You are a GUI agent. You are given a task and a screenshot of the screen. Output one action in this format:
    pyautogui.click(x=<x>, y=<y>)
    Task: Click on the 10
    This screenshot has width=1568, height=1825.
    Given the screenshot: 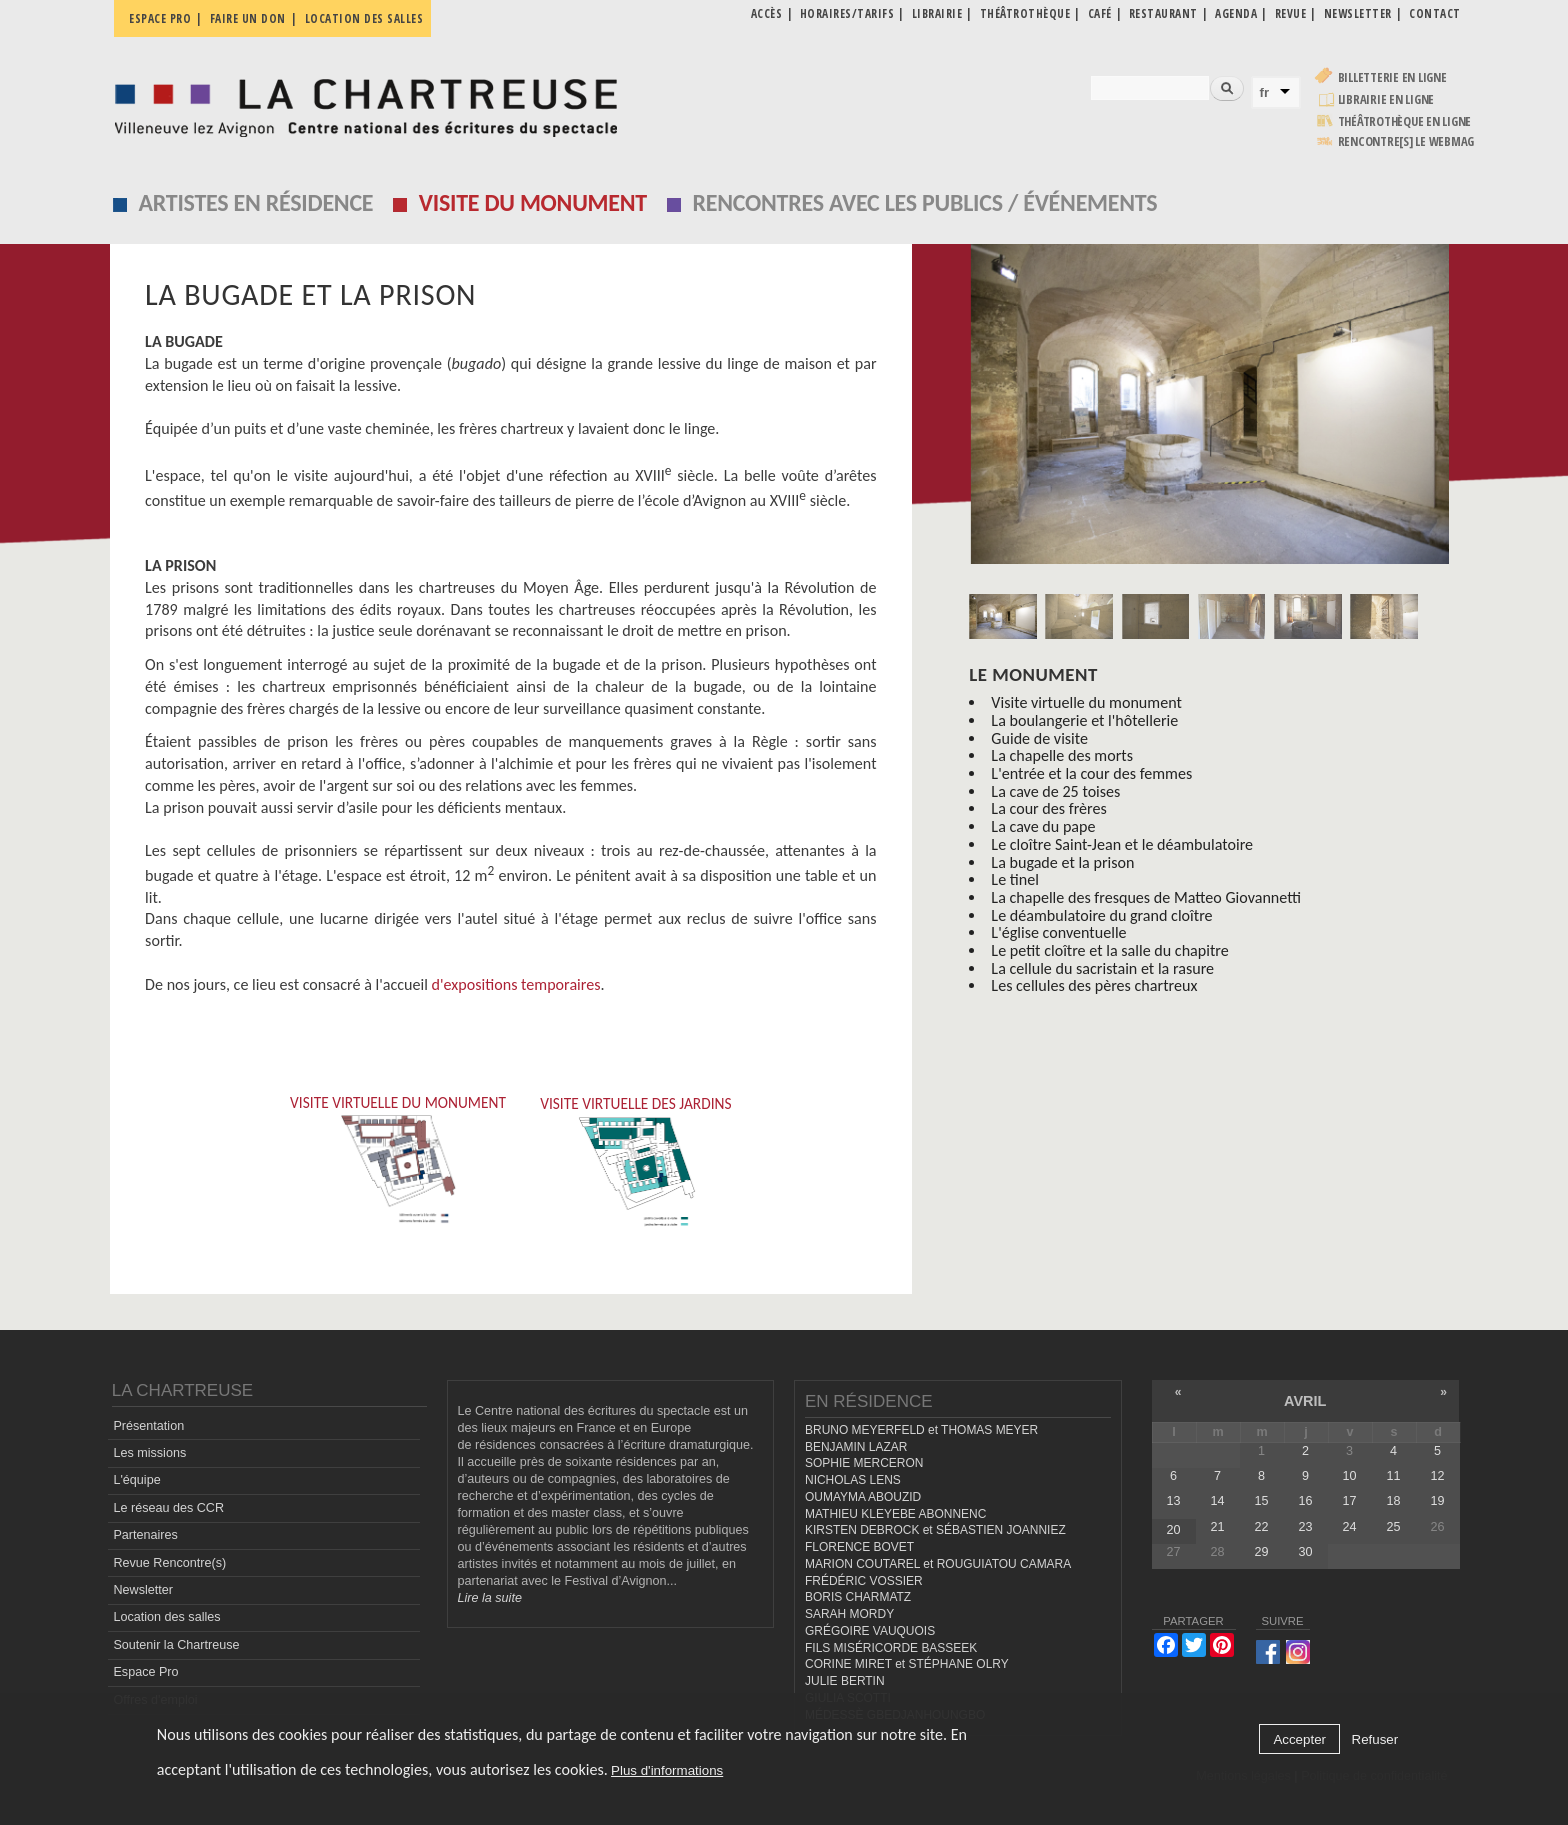 What is the action you would take?
    pyautogui.click(x=1349, y=1476)
    